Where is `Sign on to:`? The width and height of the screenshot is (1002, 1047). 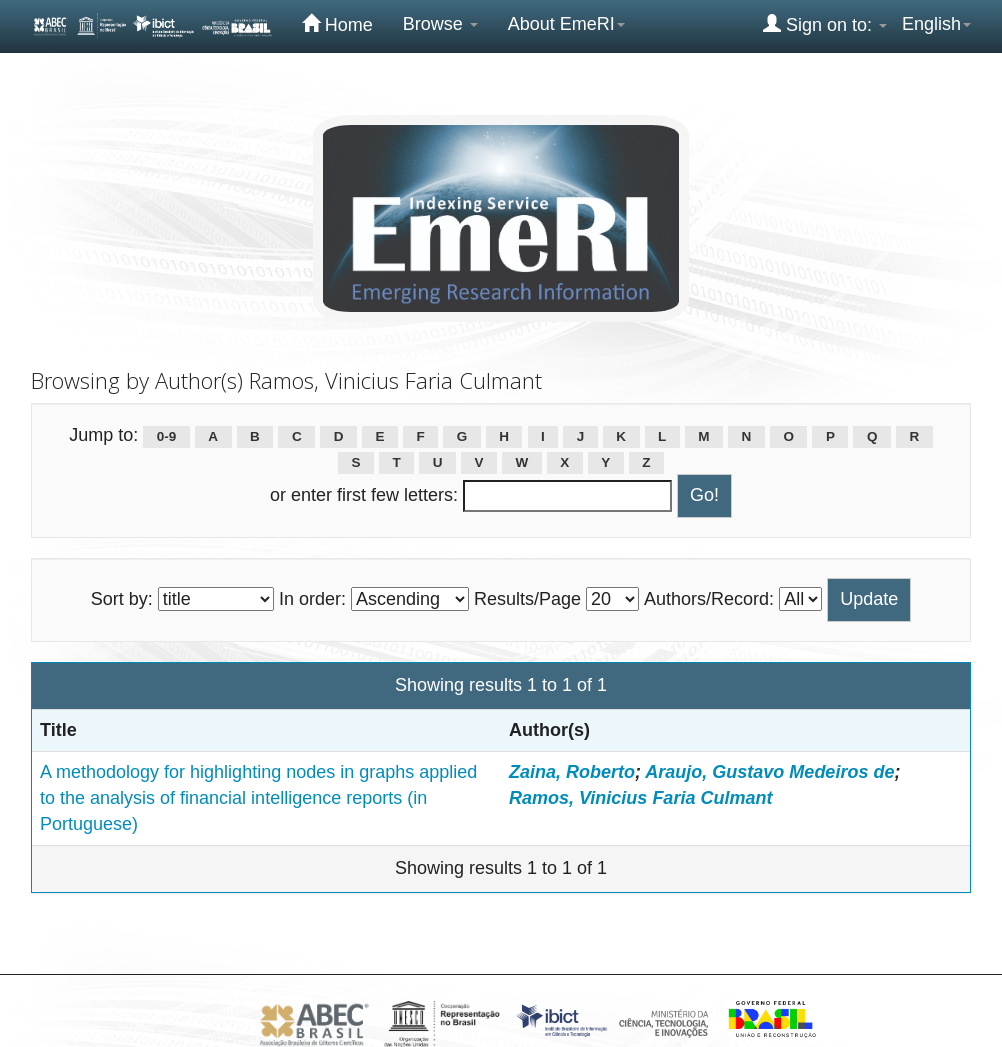 Sign on to: is located at coordinates (825, 24).